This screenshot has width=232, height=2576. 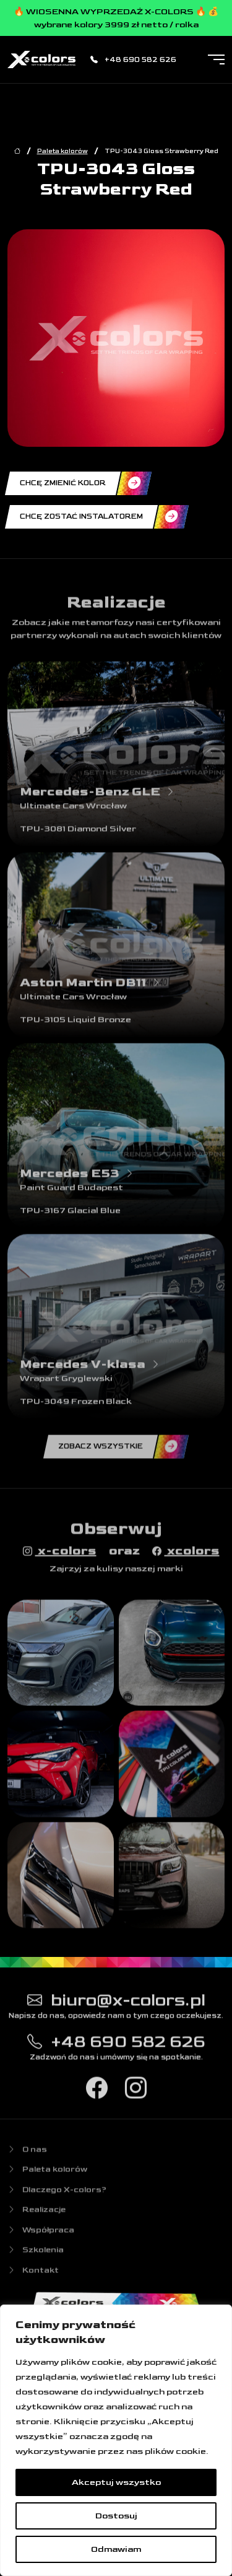 What do you see at coordinates (36, 2216) in the screenshot?
I see `Realizacje` at bounding box center [36, 2216].